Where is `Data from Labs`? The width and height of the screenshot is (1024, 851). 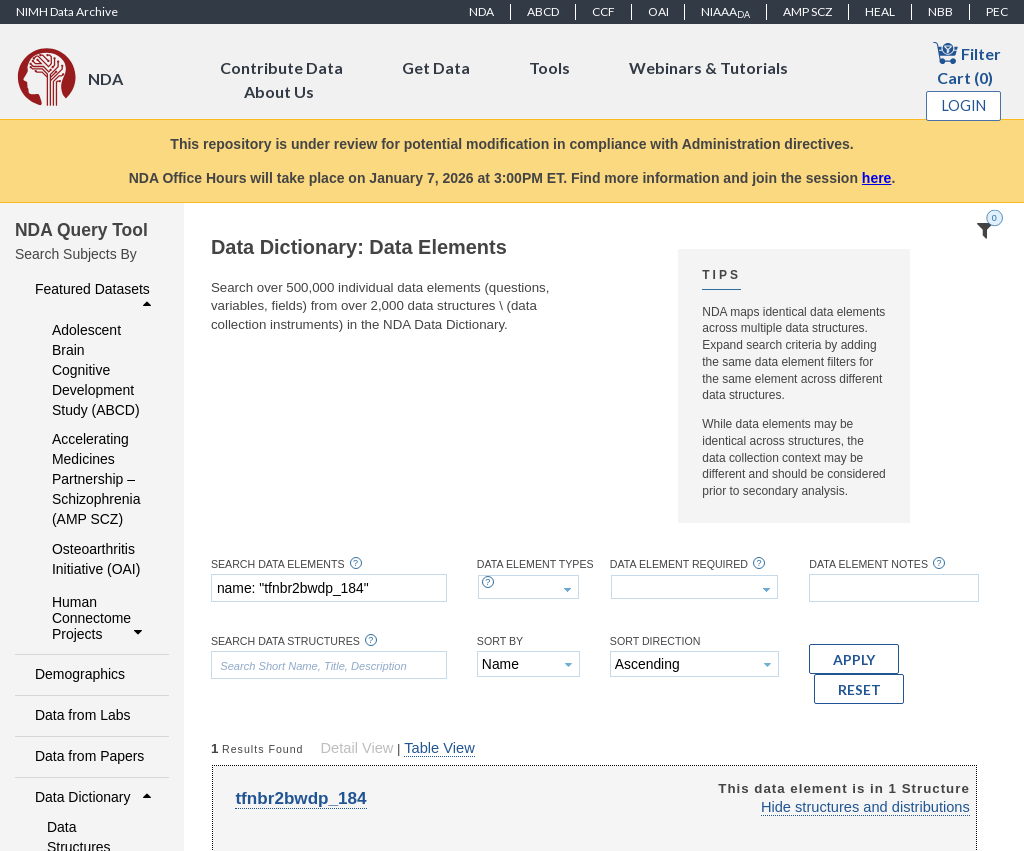 Data from Labs is located at coordinates (82, 715).